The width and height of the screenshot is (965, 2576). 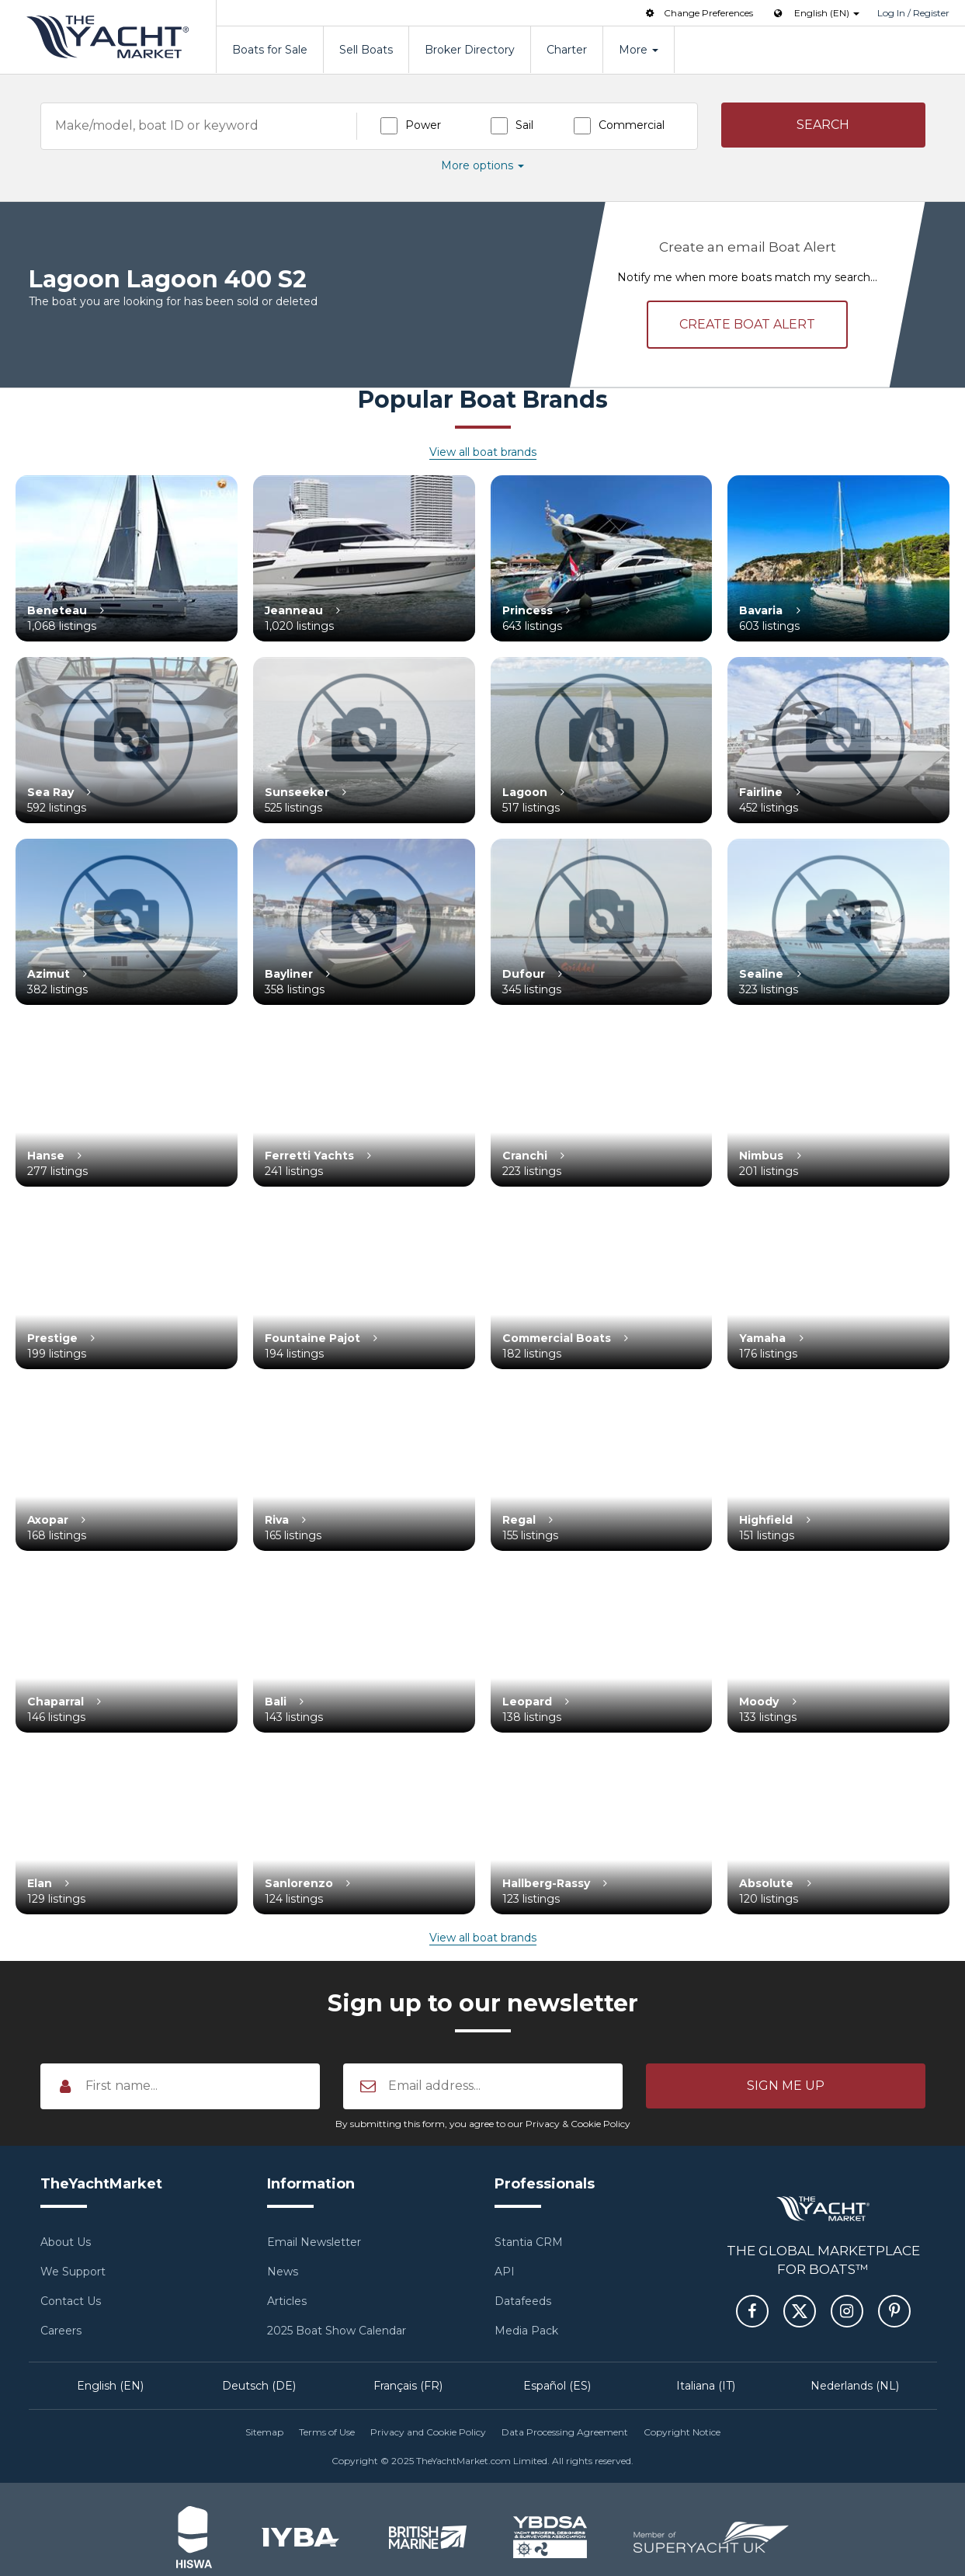 What do you see at coordinates (705, 2386) in the screenshot?
I see `Italiana (IT)` at bounding box center [705, 2386].